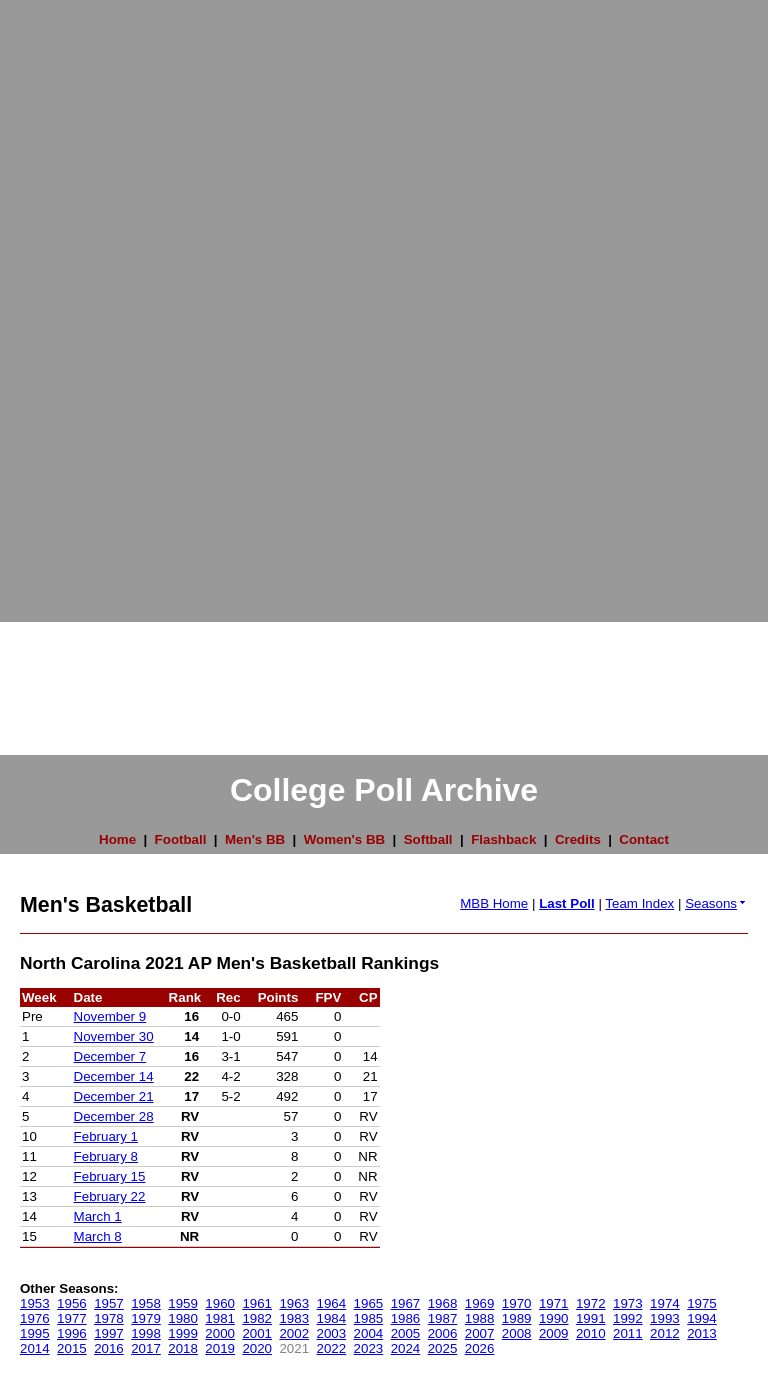  Describe the element at coordinates (639, 903) in the screenshot. I see `Team Index` at that location.